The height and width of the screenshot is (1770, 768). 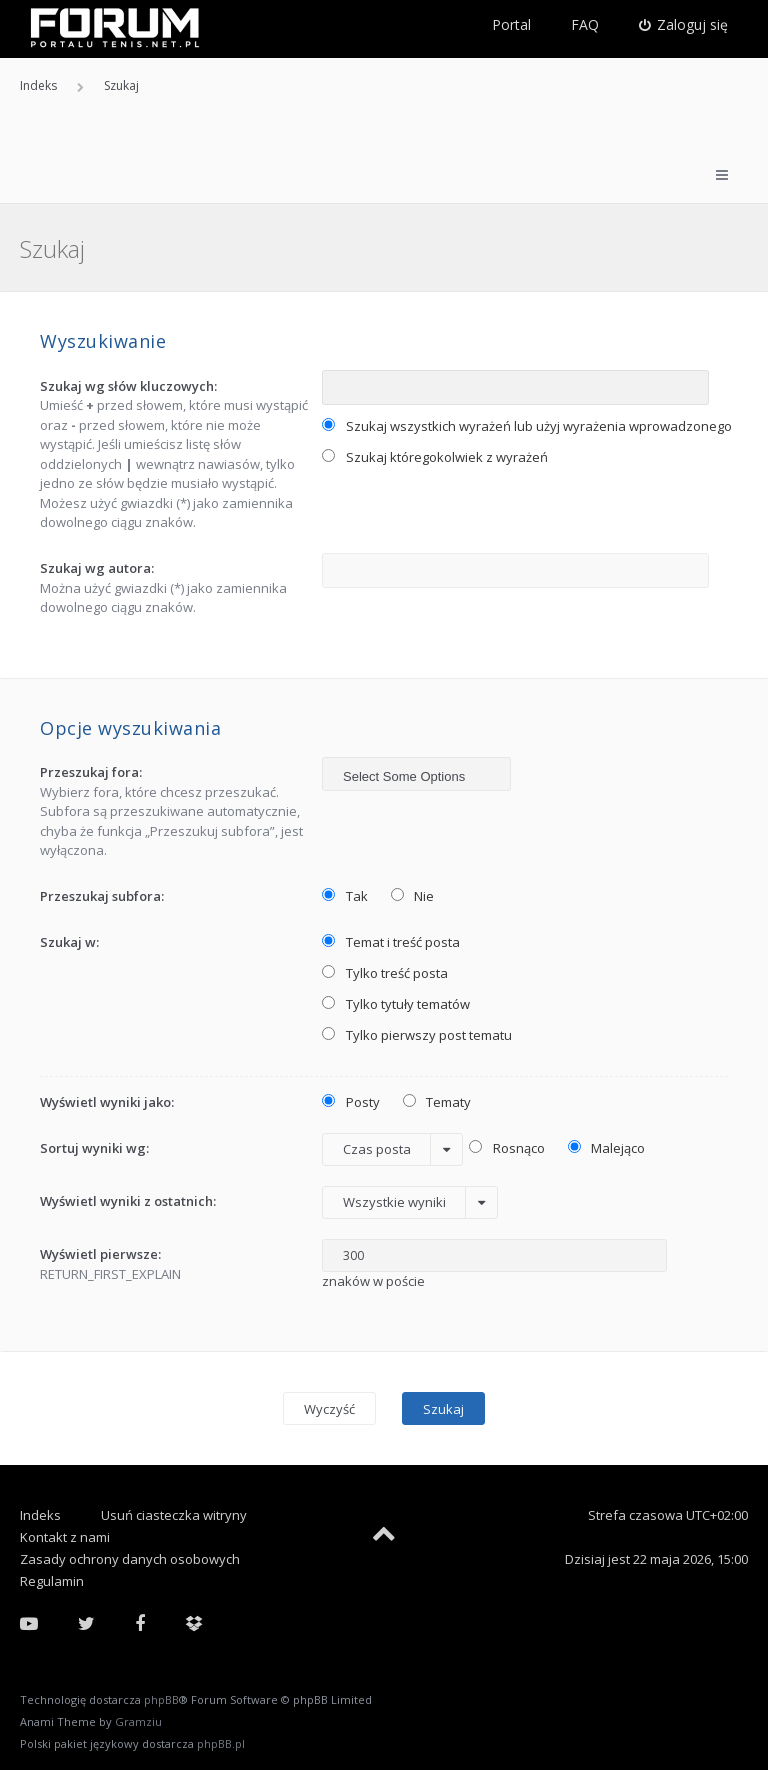 What do you see at coordinates (130, 1559) in the screenshot?
I see `Zasady ochrony danych osobowych [menuitem]` at bounding box center [130, 1559].